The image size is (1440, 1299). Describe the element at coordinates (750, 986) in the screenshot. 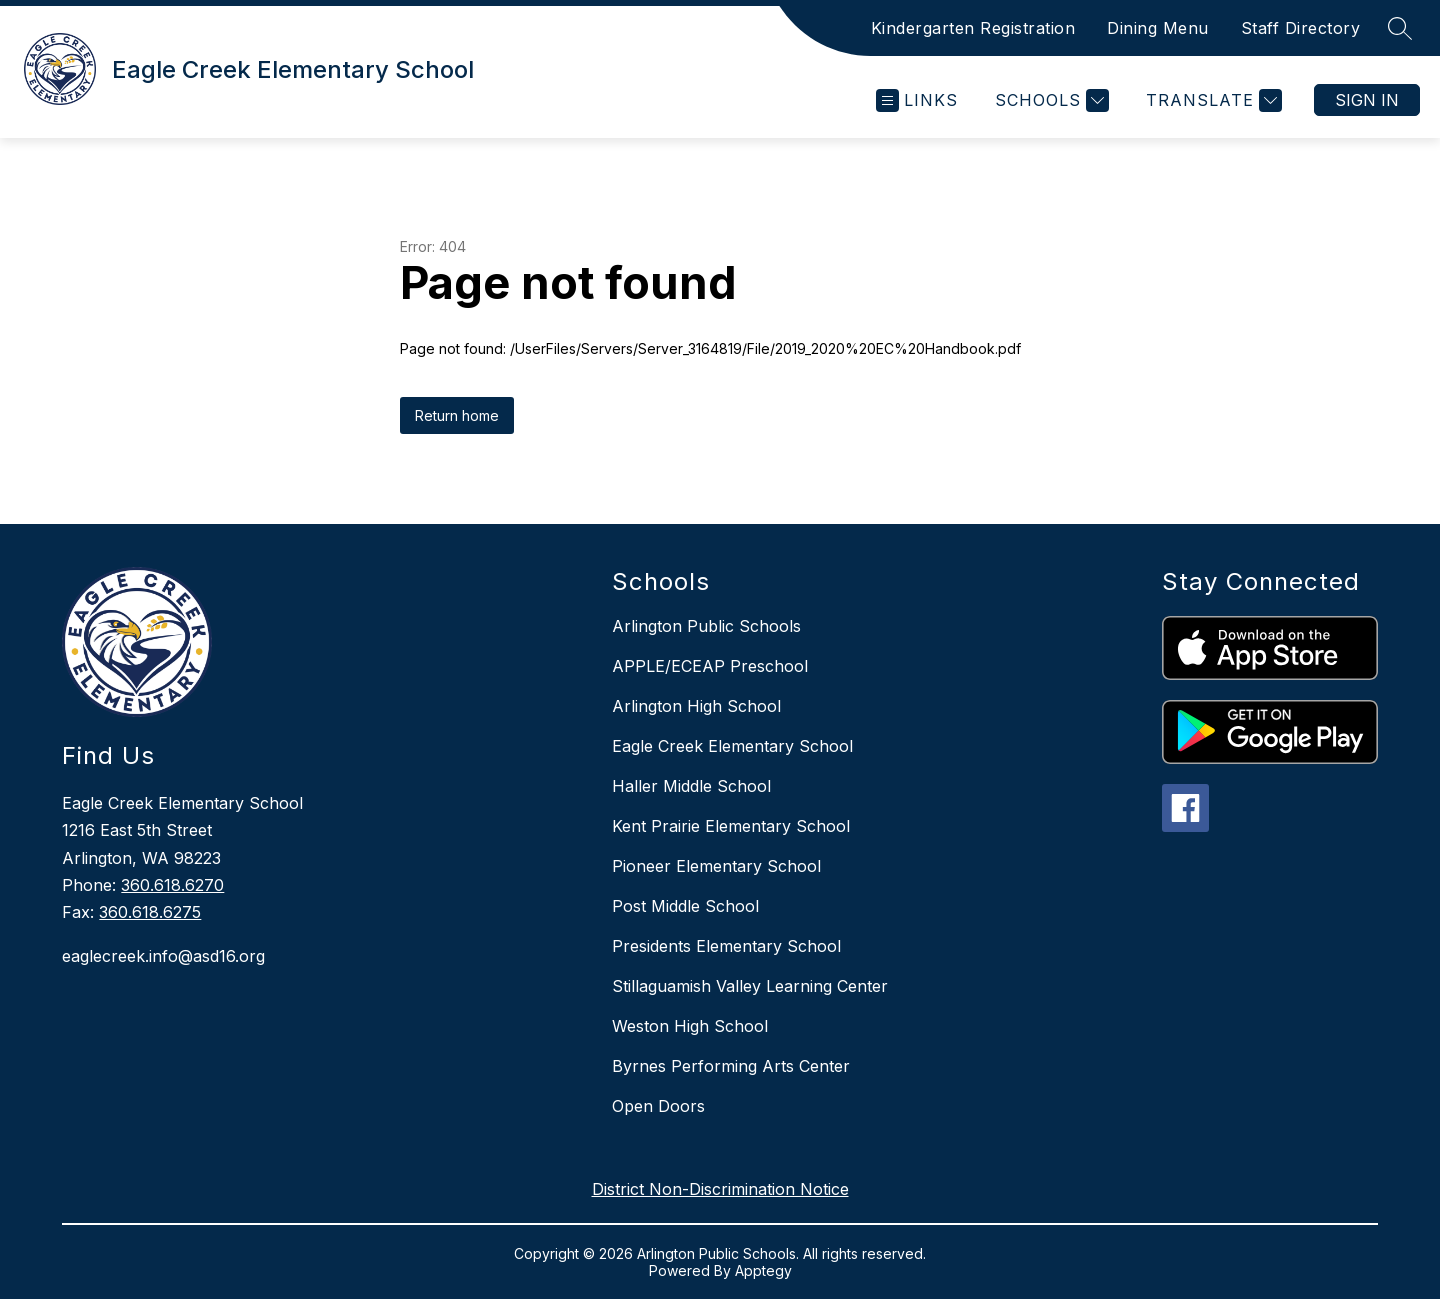

I see `Stillaguamish Valley Learning Center` at that location.